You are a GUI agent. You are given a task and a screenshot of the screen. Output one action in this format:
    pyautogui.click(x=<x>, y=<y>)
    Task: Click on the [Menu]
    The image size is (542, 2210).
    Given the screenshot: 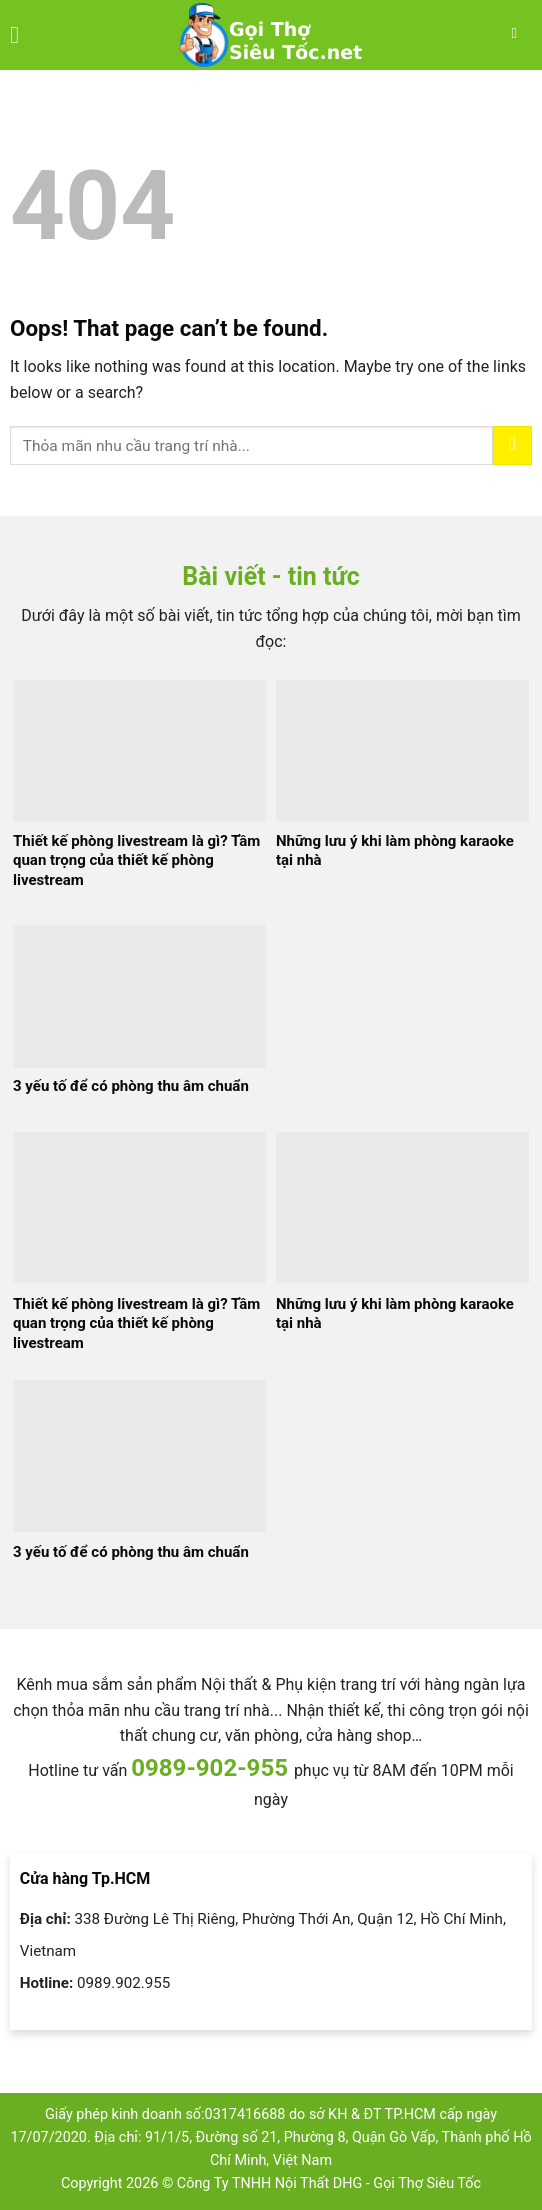 What is the action you would take?
    pyautogui.click(x=22, y=34)
    